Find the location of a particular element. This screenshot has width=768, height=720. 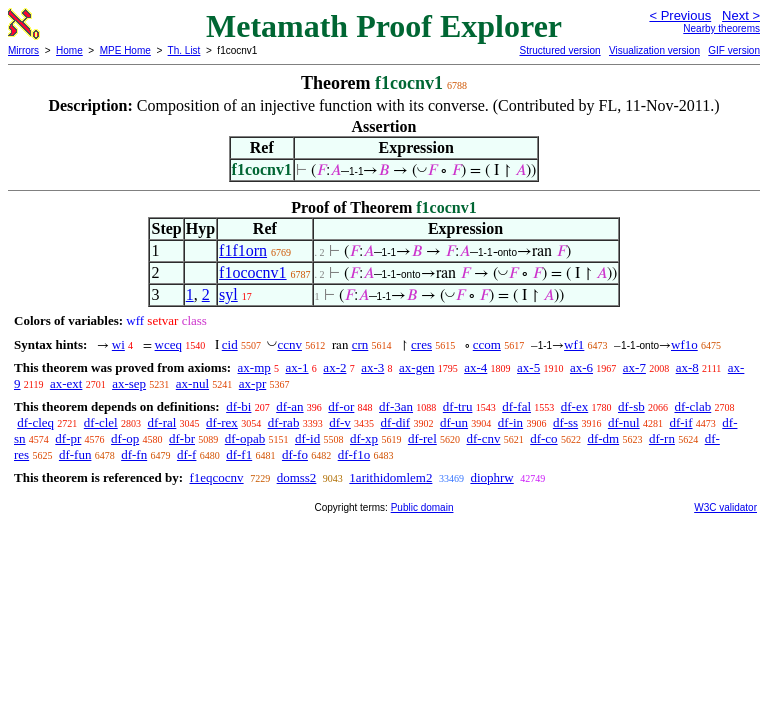

df-v is located at coordinates (340, 422).